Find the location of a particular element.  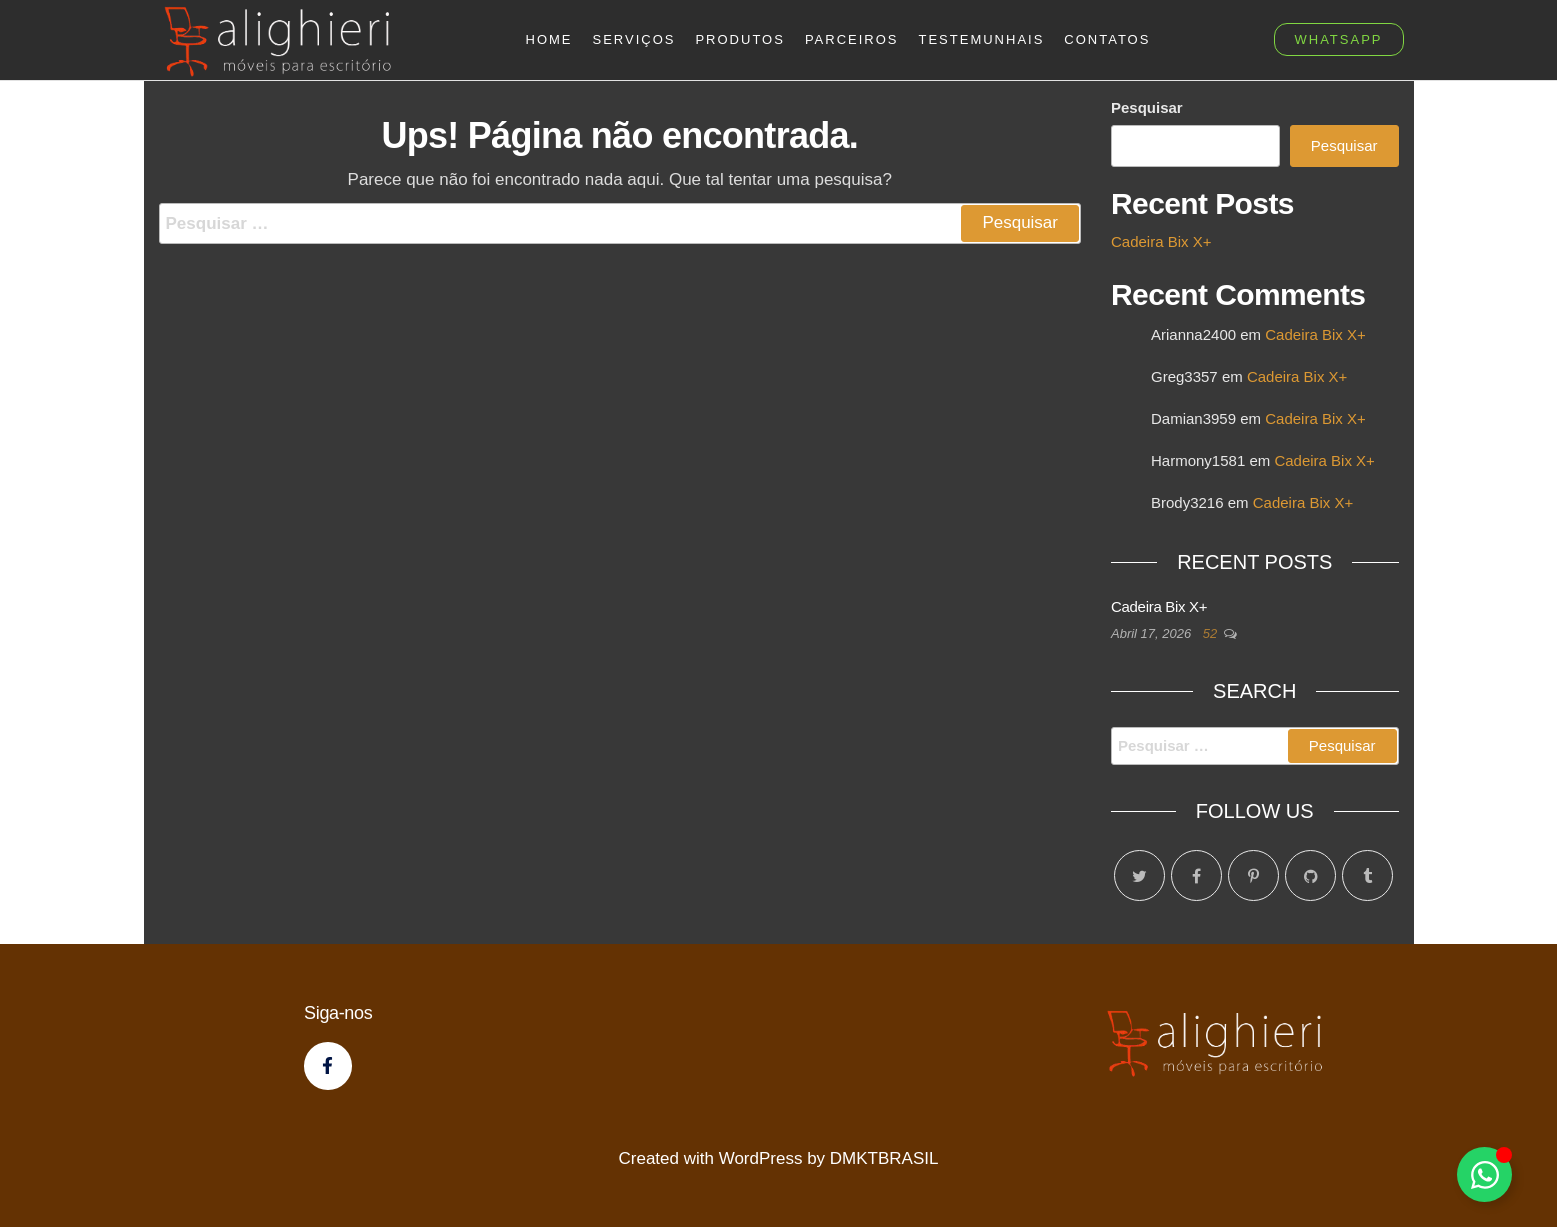

Pesquisar is located at coordinates (1147, 107).